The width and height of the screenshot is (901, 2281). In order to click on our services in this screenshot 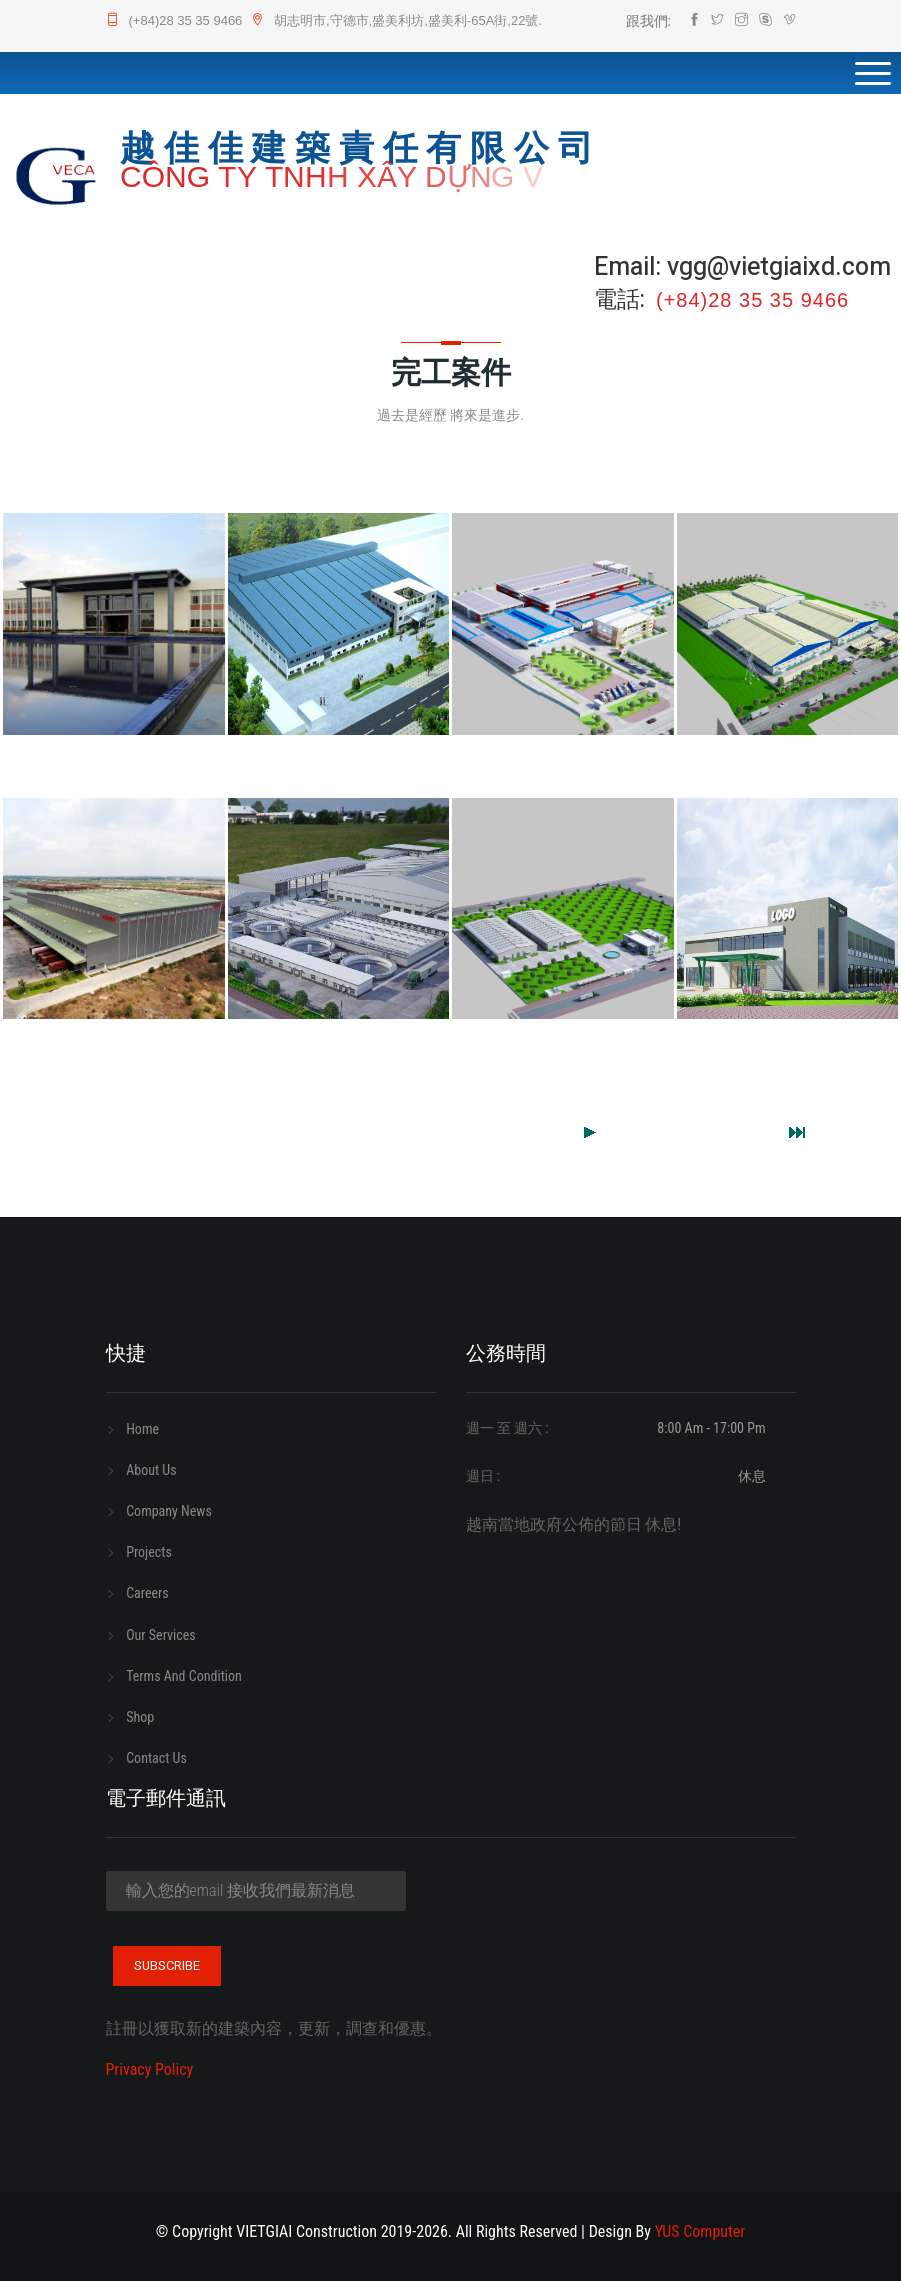, I will do `click(161, 1635)`.